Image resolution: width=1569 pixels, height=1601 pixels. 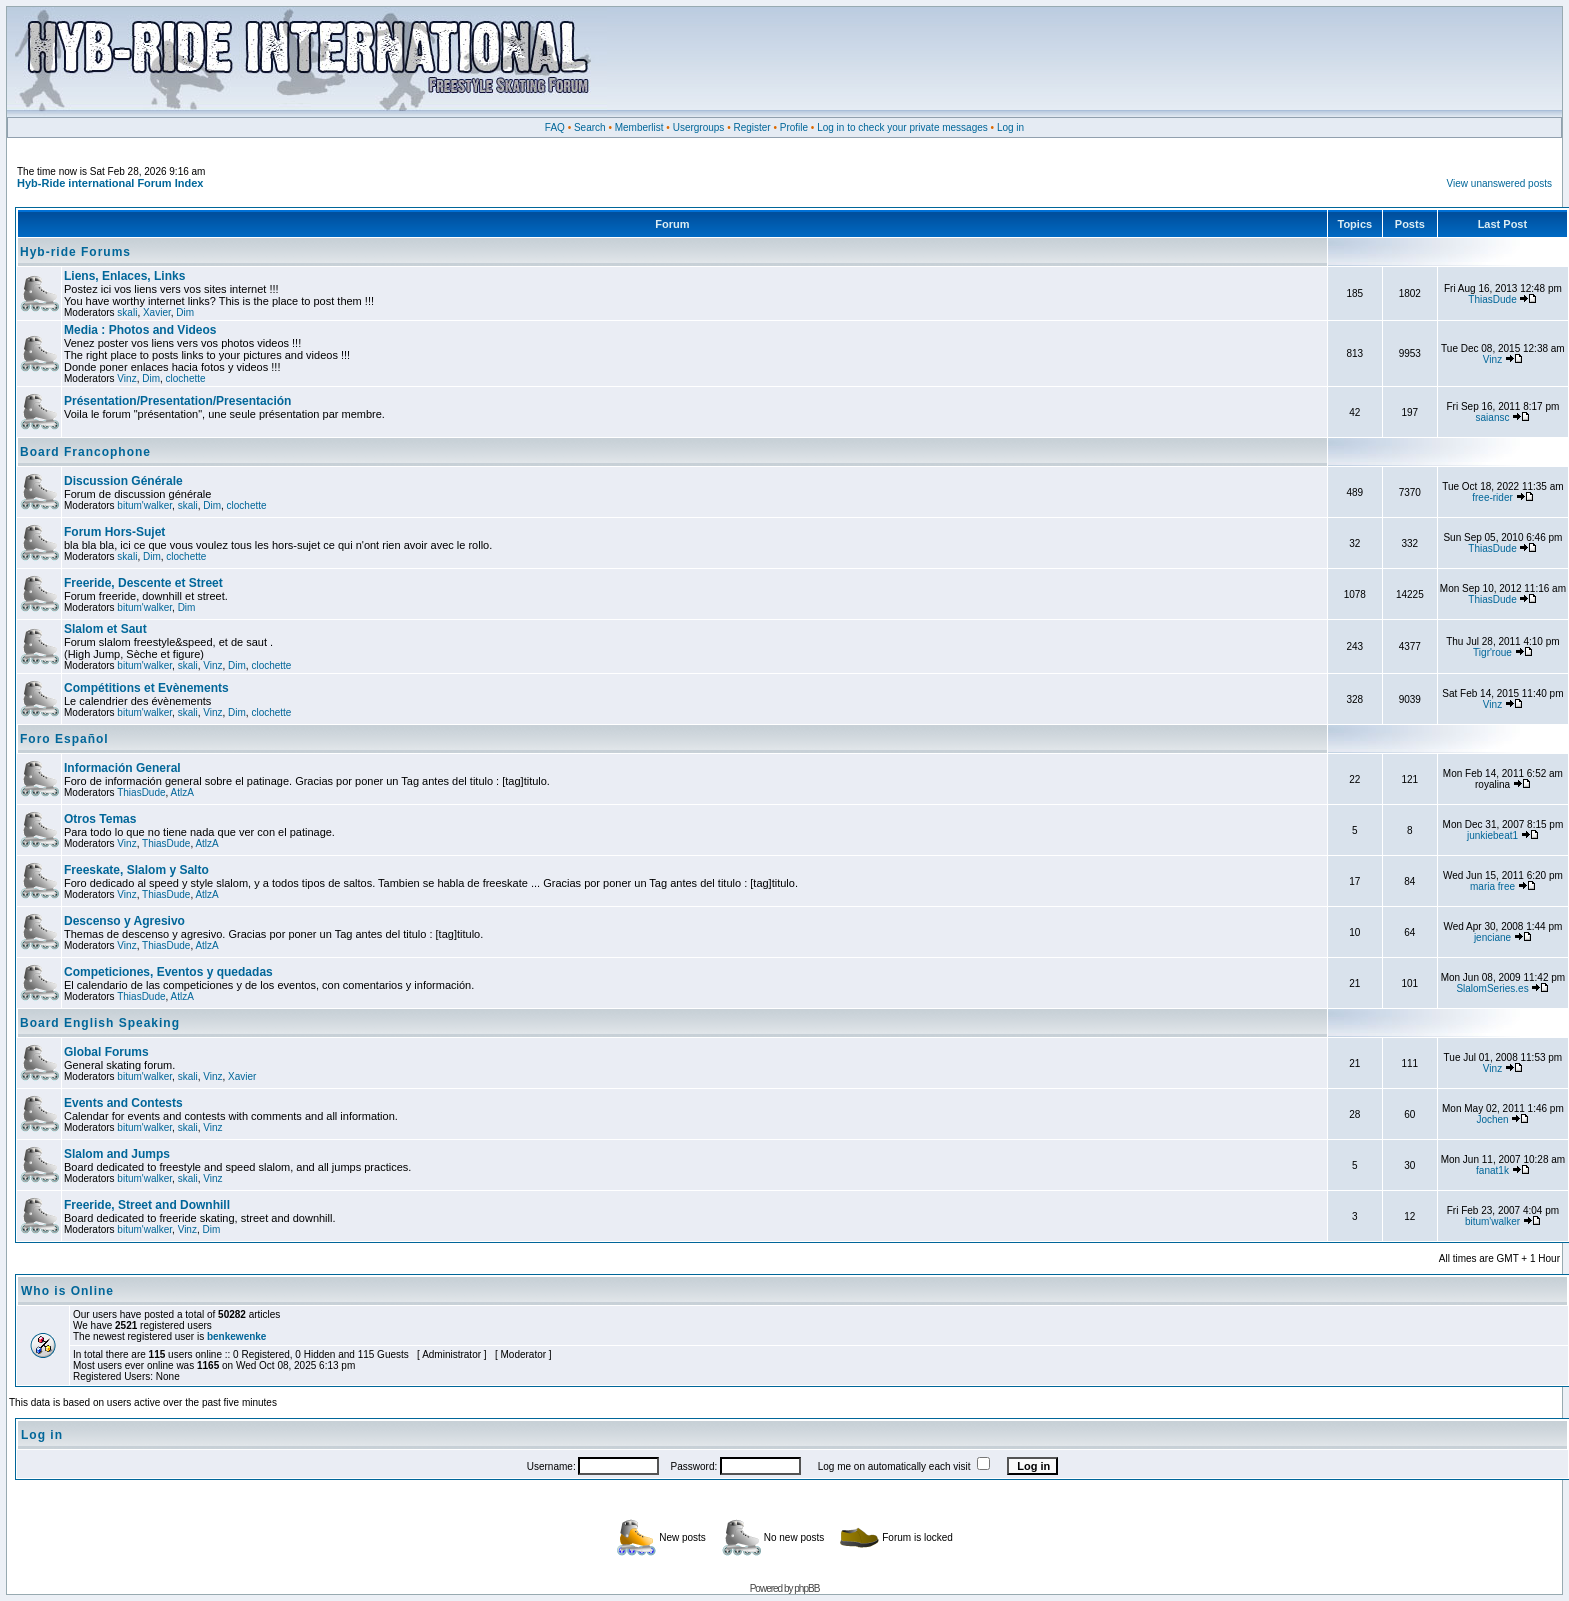 I want to click on Board Francophone, so click(x=85, y=452).